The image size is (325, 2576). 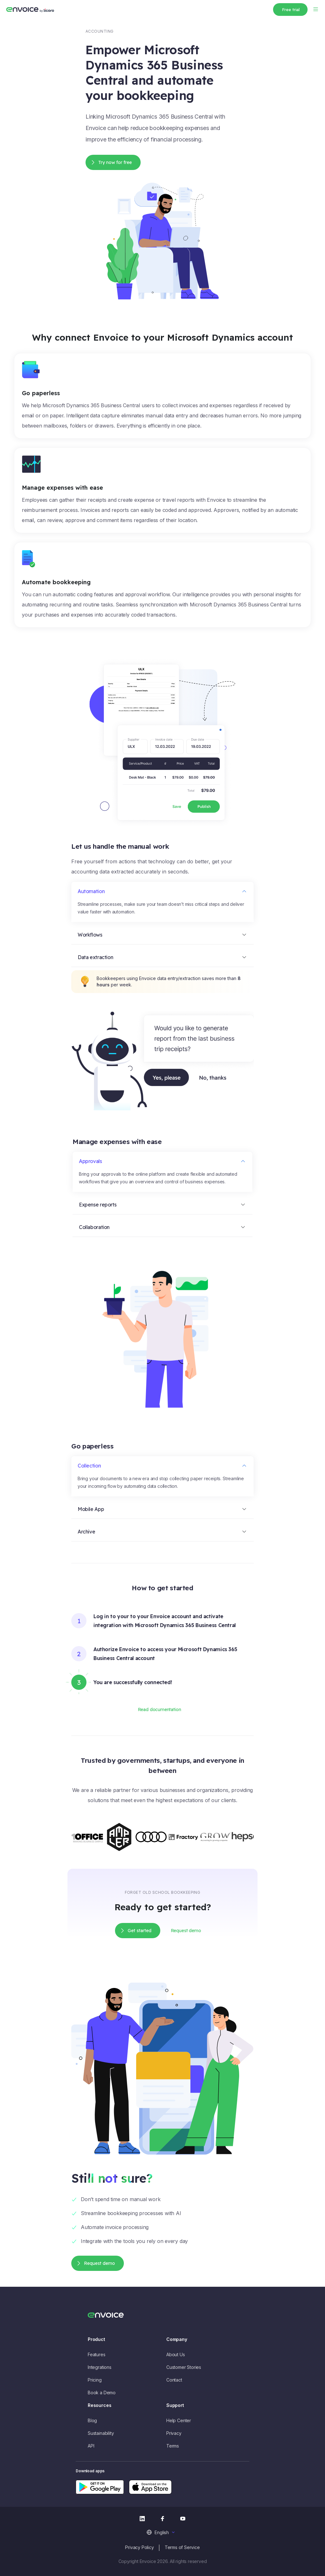 What do you see at coordinates (115, 162) in the screenshot?
I see `Try now for free [button]` at bounding box center [115, 162].